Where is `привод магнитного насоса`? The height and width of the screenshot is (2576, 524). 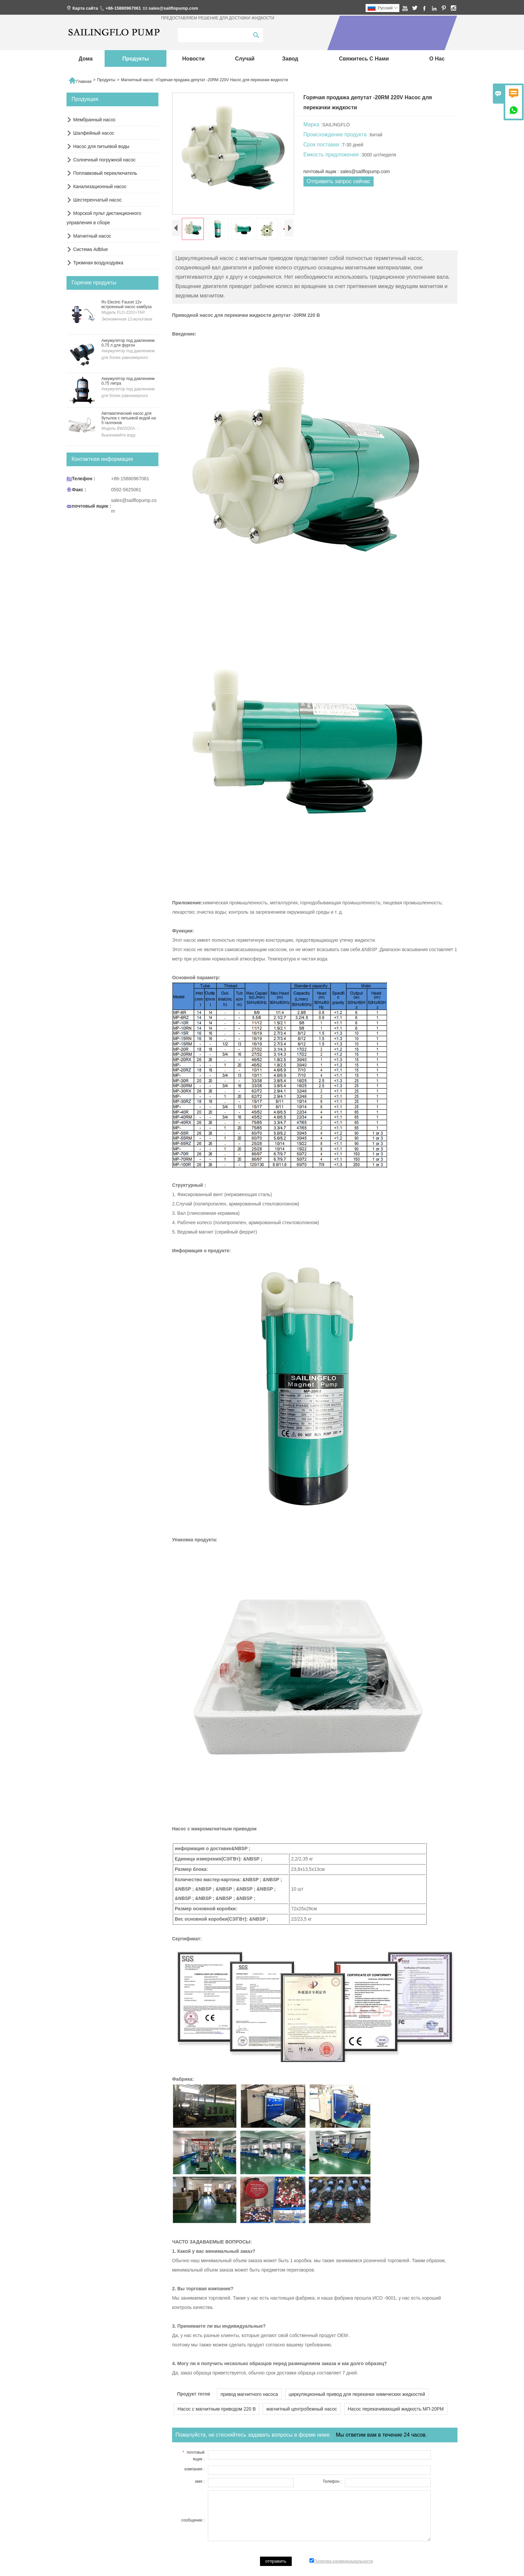
привод магнитного насоса is located at coordinates (249, 2394).